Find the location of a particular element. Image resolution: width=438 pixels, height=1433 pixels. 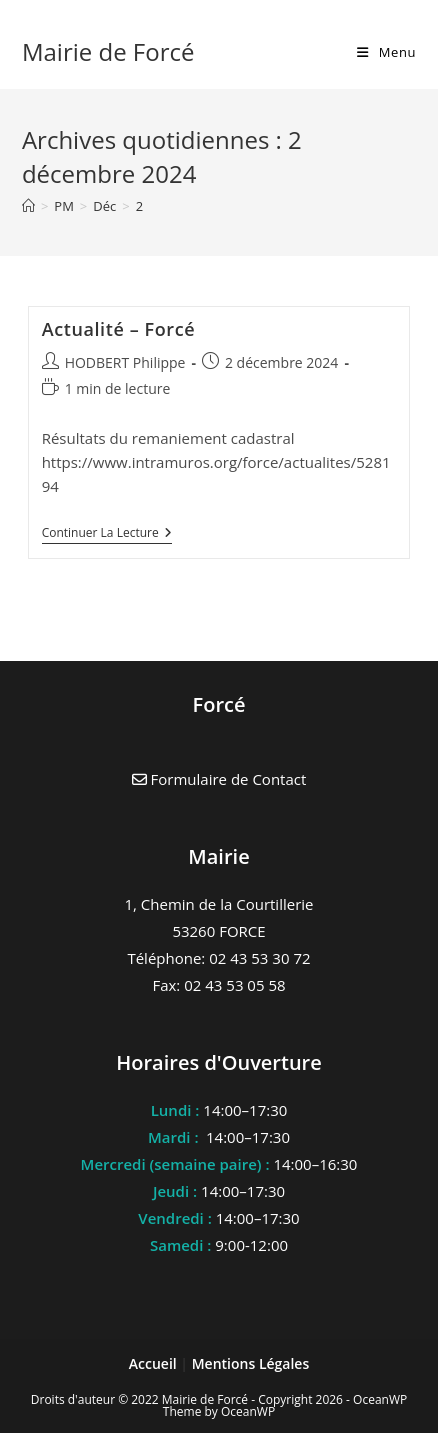

Continuer la lecture is located at coordinates (107, 534).